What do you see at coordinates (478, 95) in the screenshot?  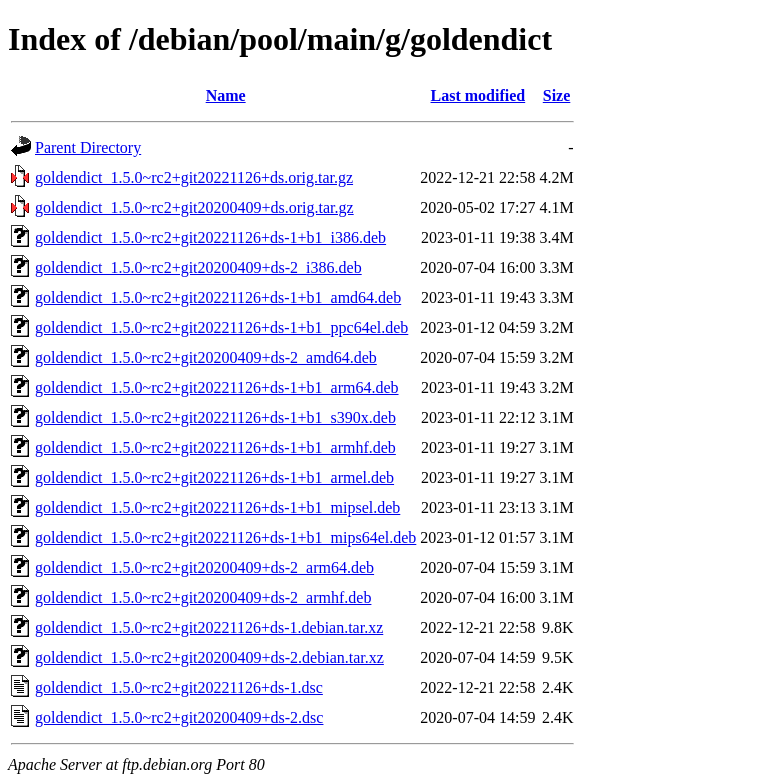 I see `Last modified` at bounding box center [478, 95].